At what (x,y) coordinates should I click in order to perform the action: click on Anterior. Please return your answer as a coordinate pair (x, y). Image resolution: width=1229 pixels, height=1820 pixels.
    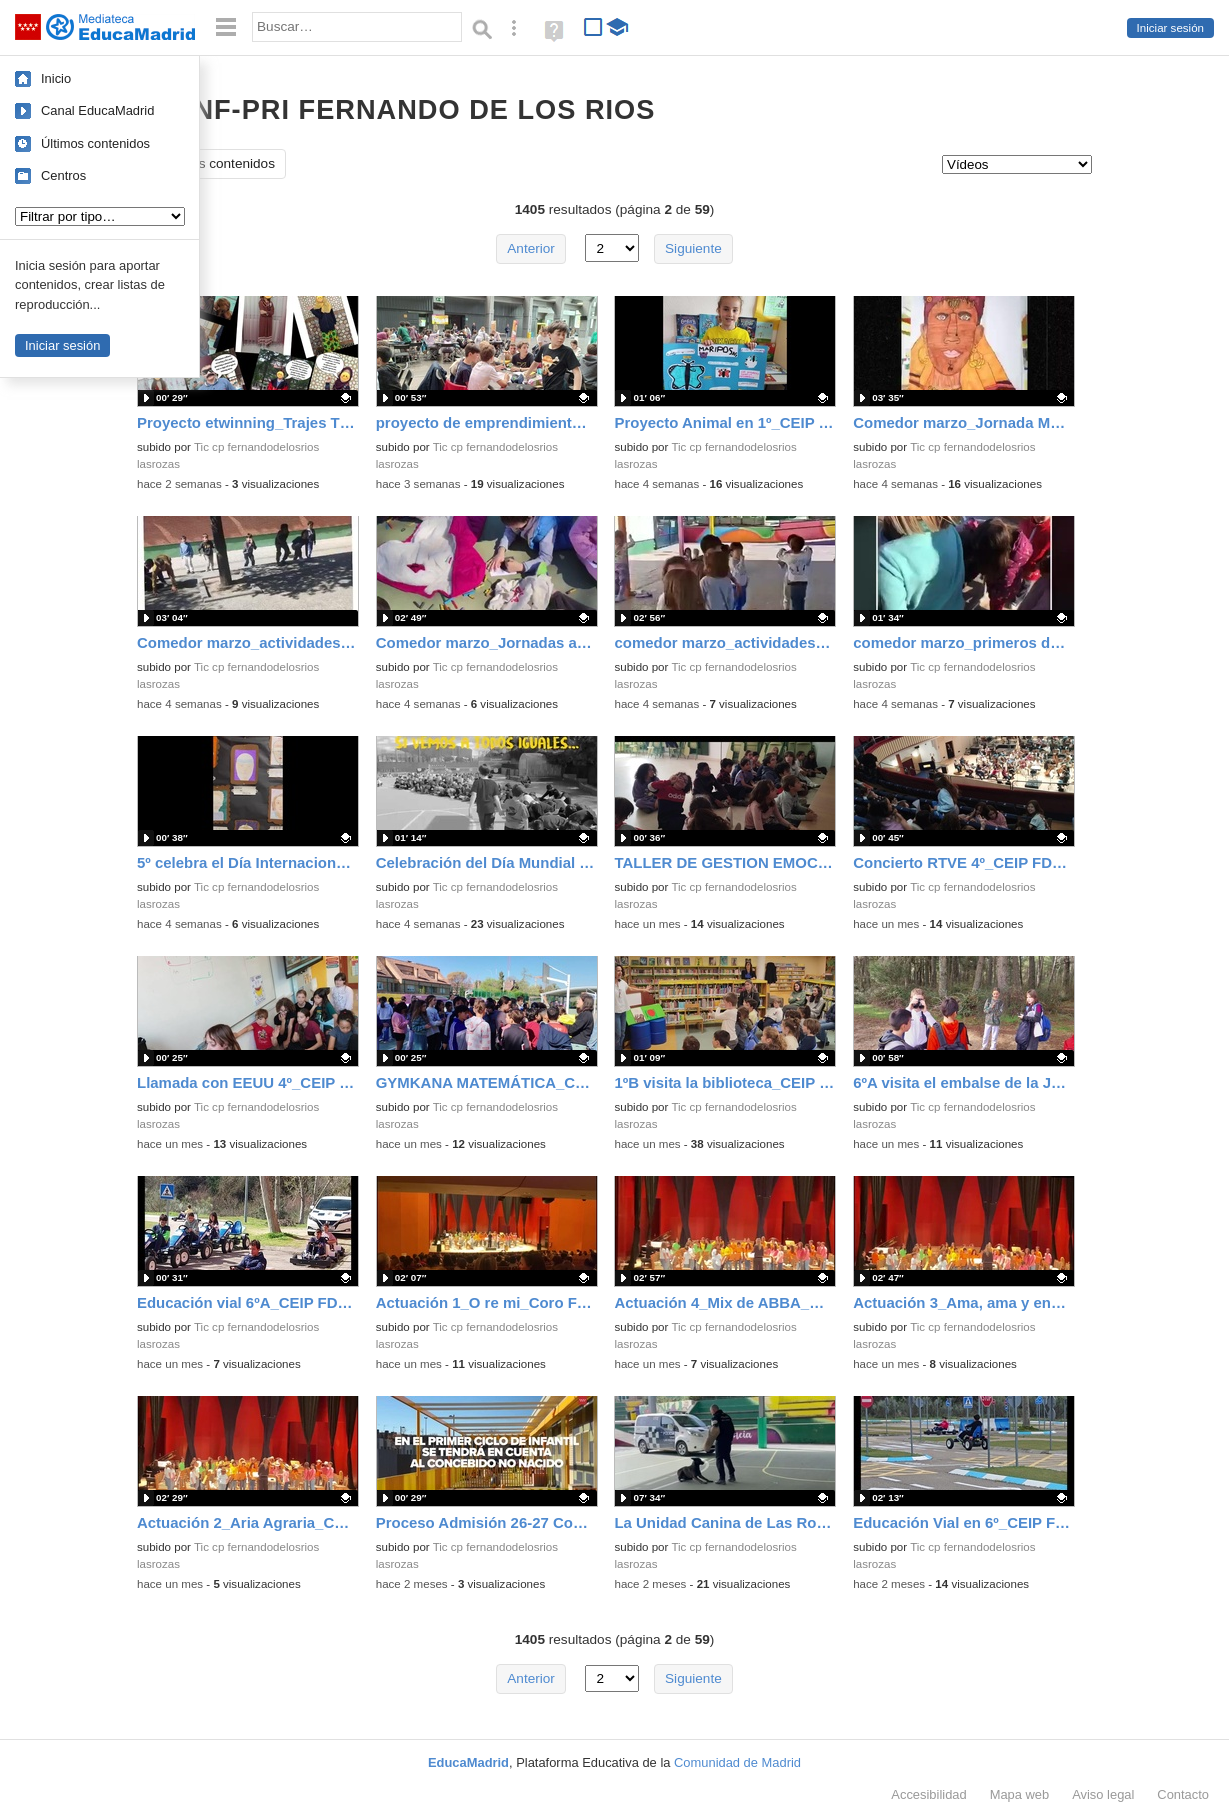
    Looking at the image, I should click on (531, 248).